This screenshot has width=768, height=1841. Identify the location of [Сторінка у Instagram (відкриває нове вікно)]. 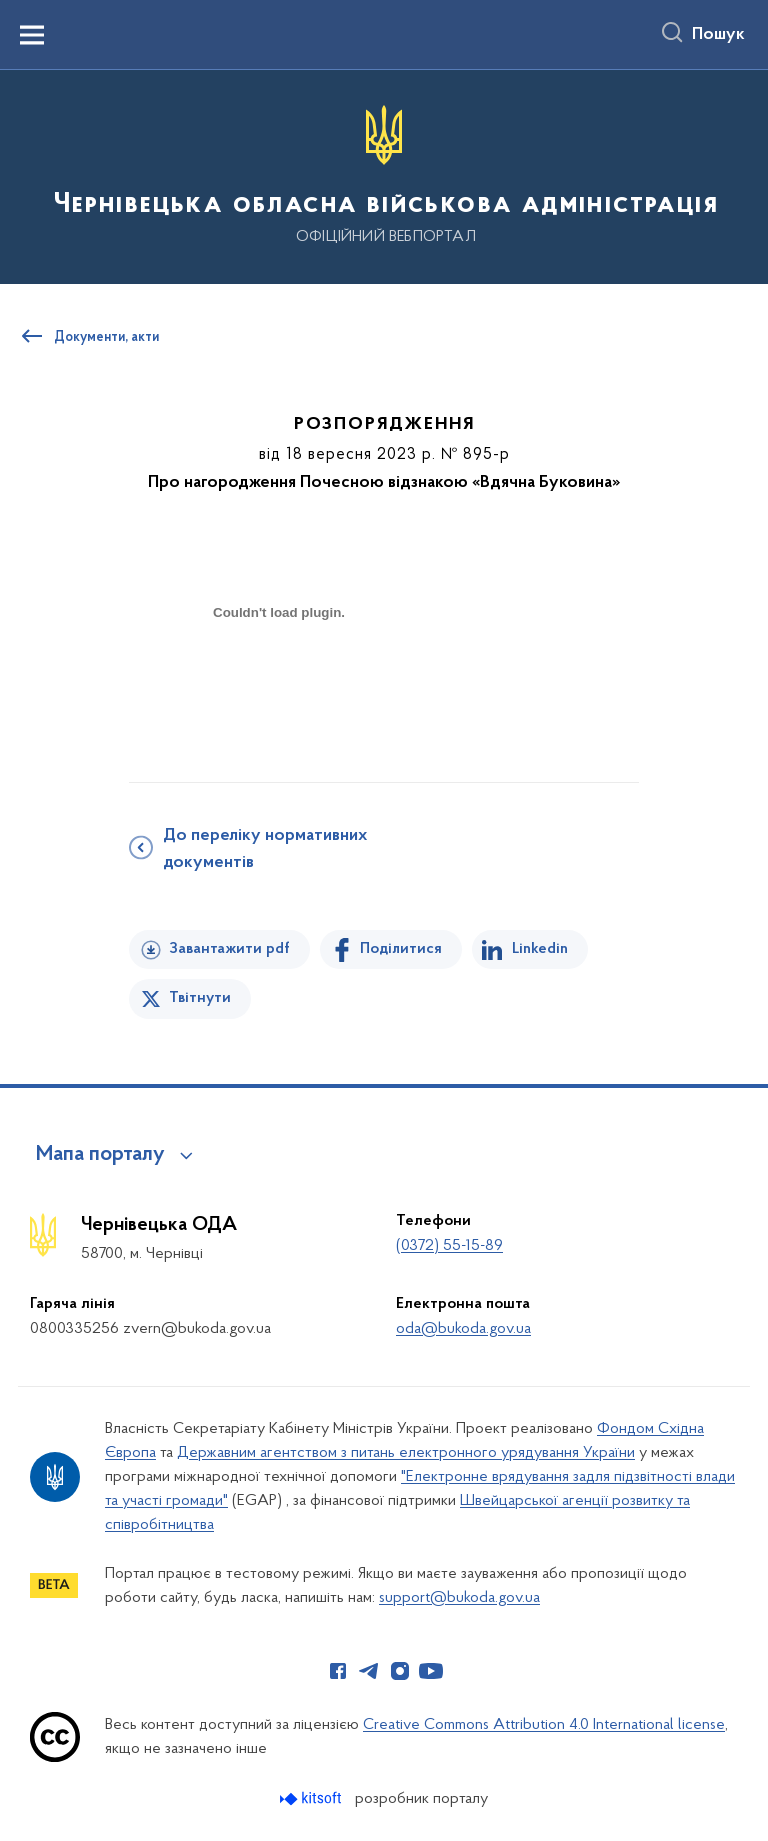
(400, 1671).